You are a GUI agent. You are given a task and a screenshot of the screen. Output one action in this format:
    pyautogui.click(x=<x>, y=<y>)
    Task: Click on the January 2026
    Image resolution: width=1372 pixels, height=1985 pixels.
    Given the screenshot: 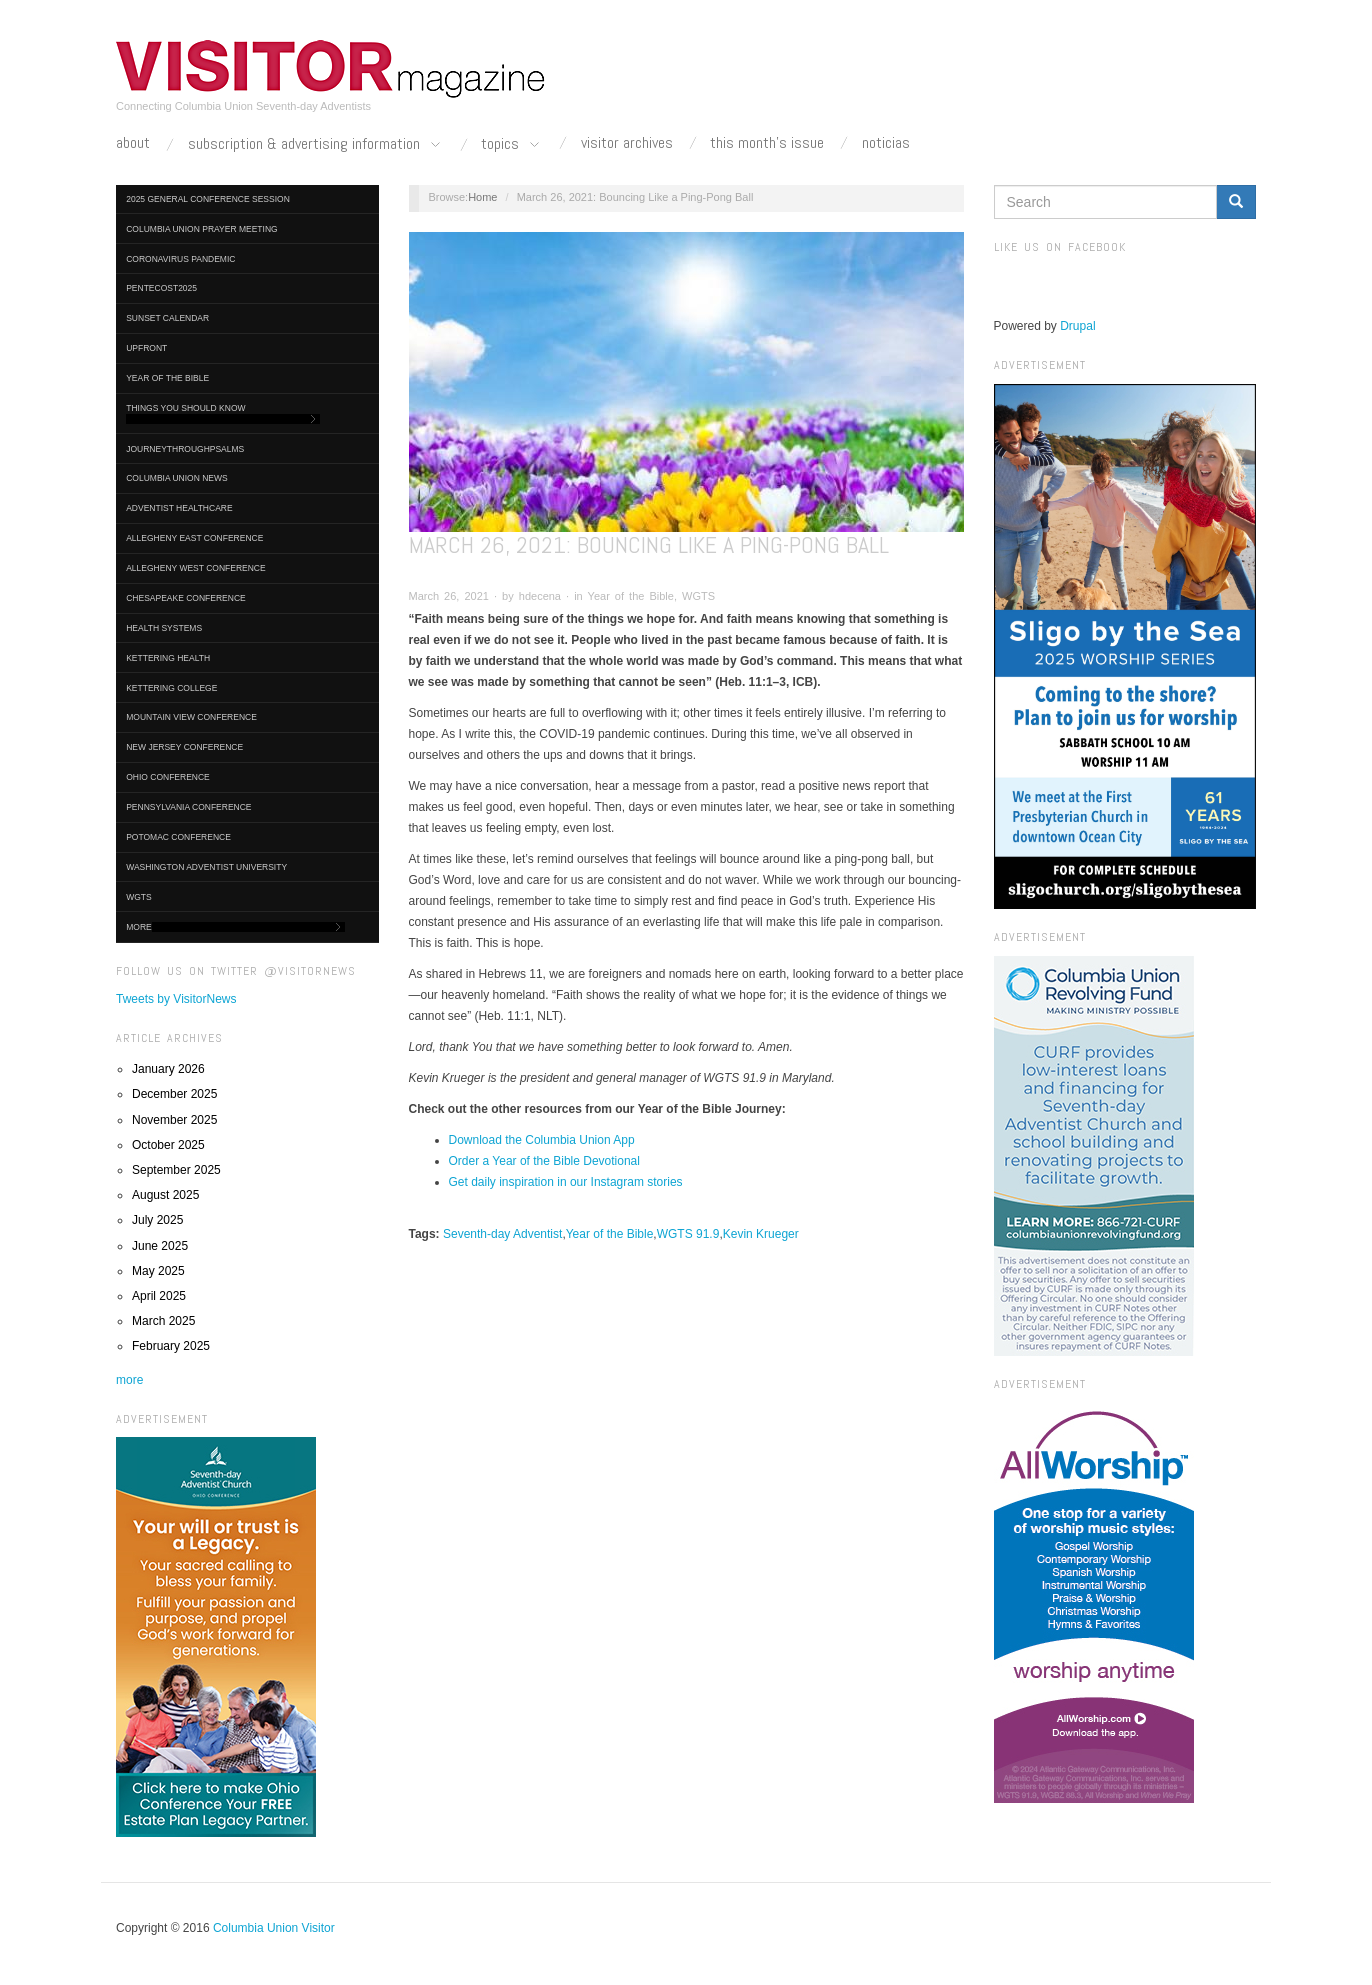 What is the action you would take?
    pyautogui.click(x=168, y=1069)
    